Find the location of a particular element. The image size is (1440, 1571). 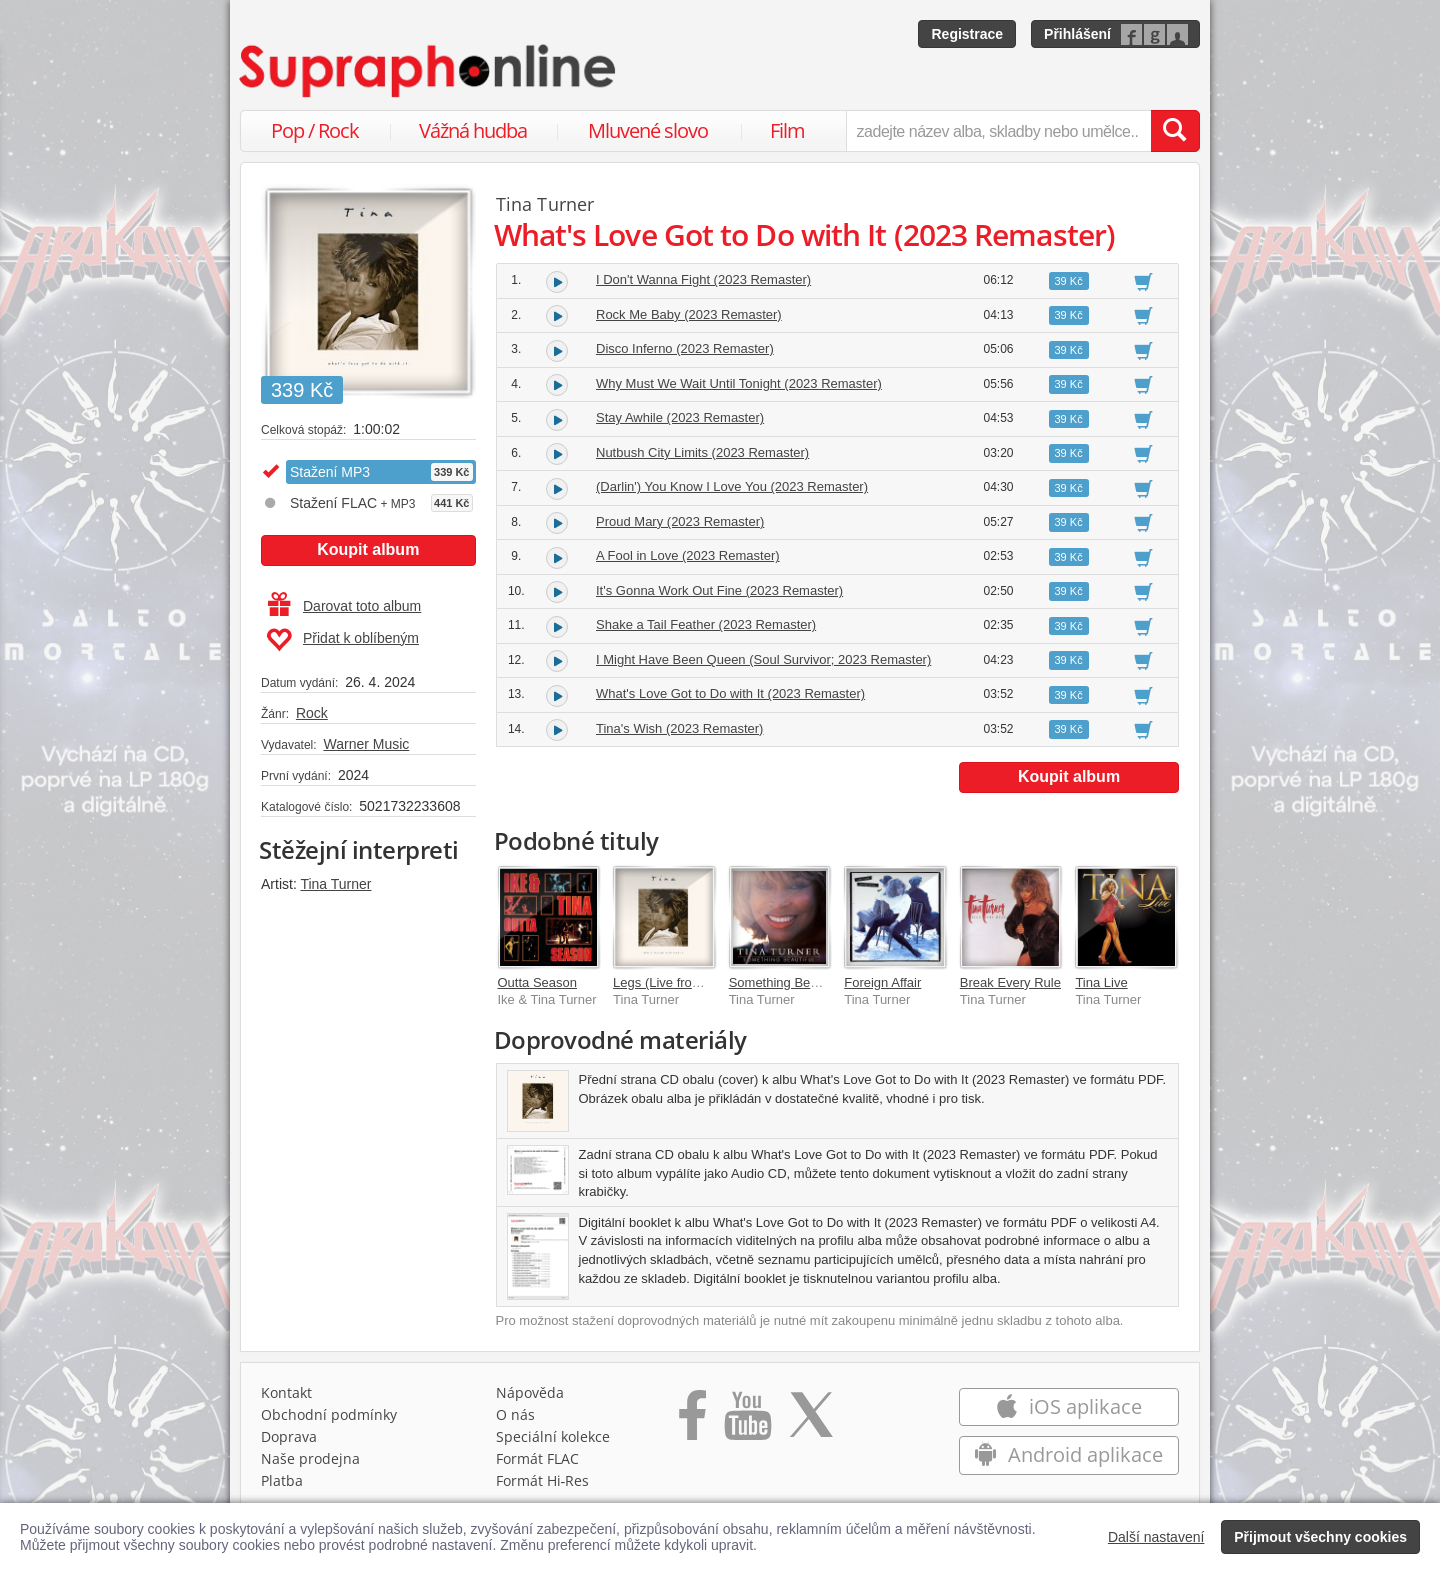

Kontakt is located at coordinates (286, 1392).